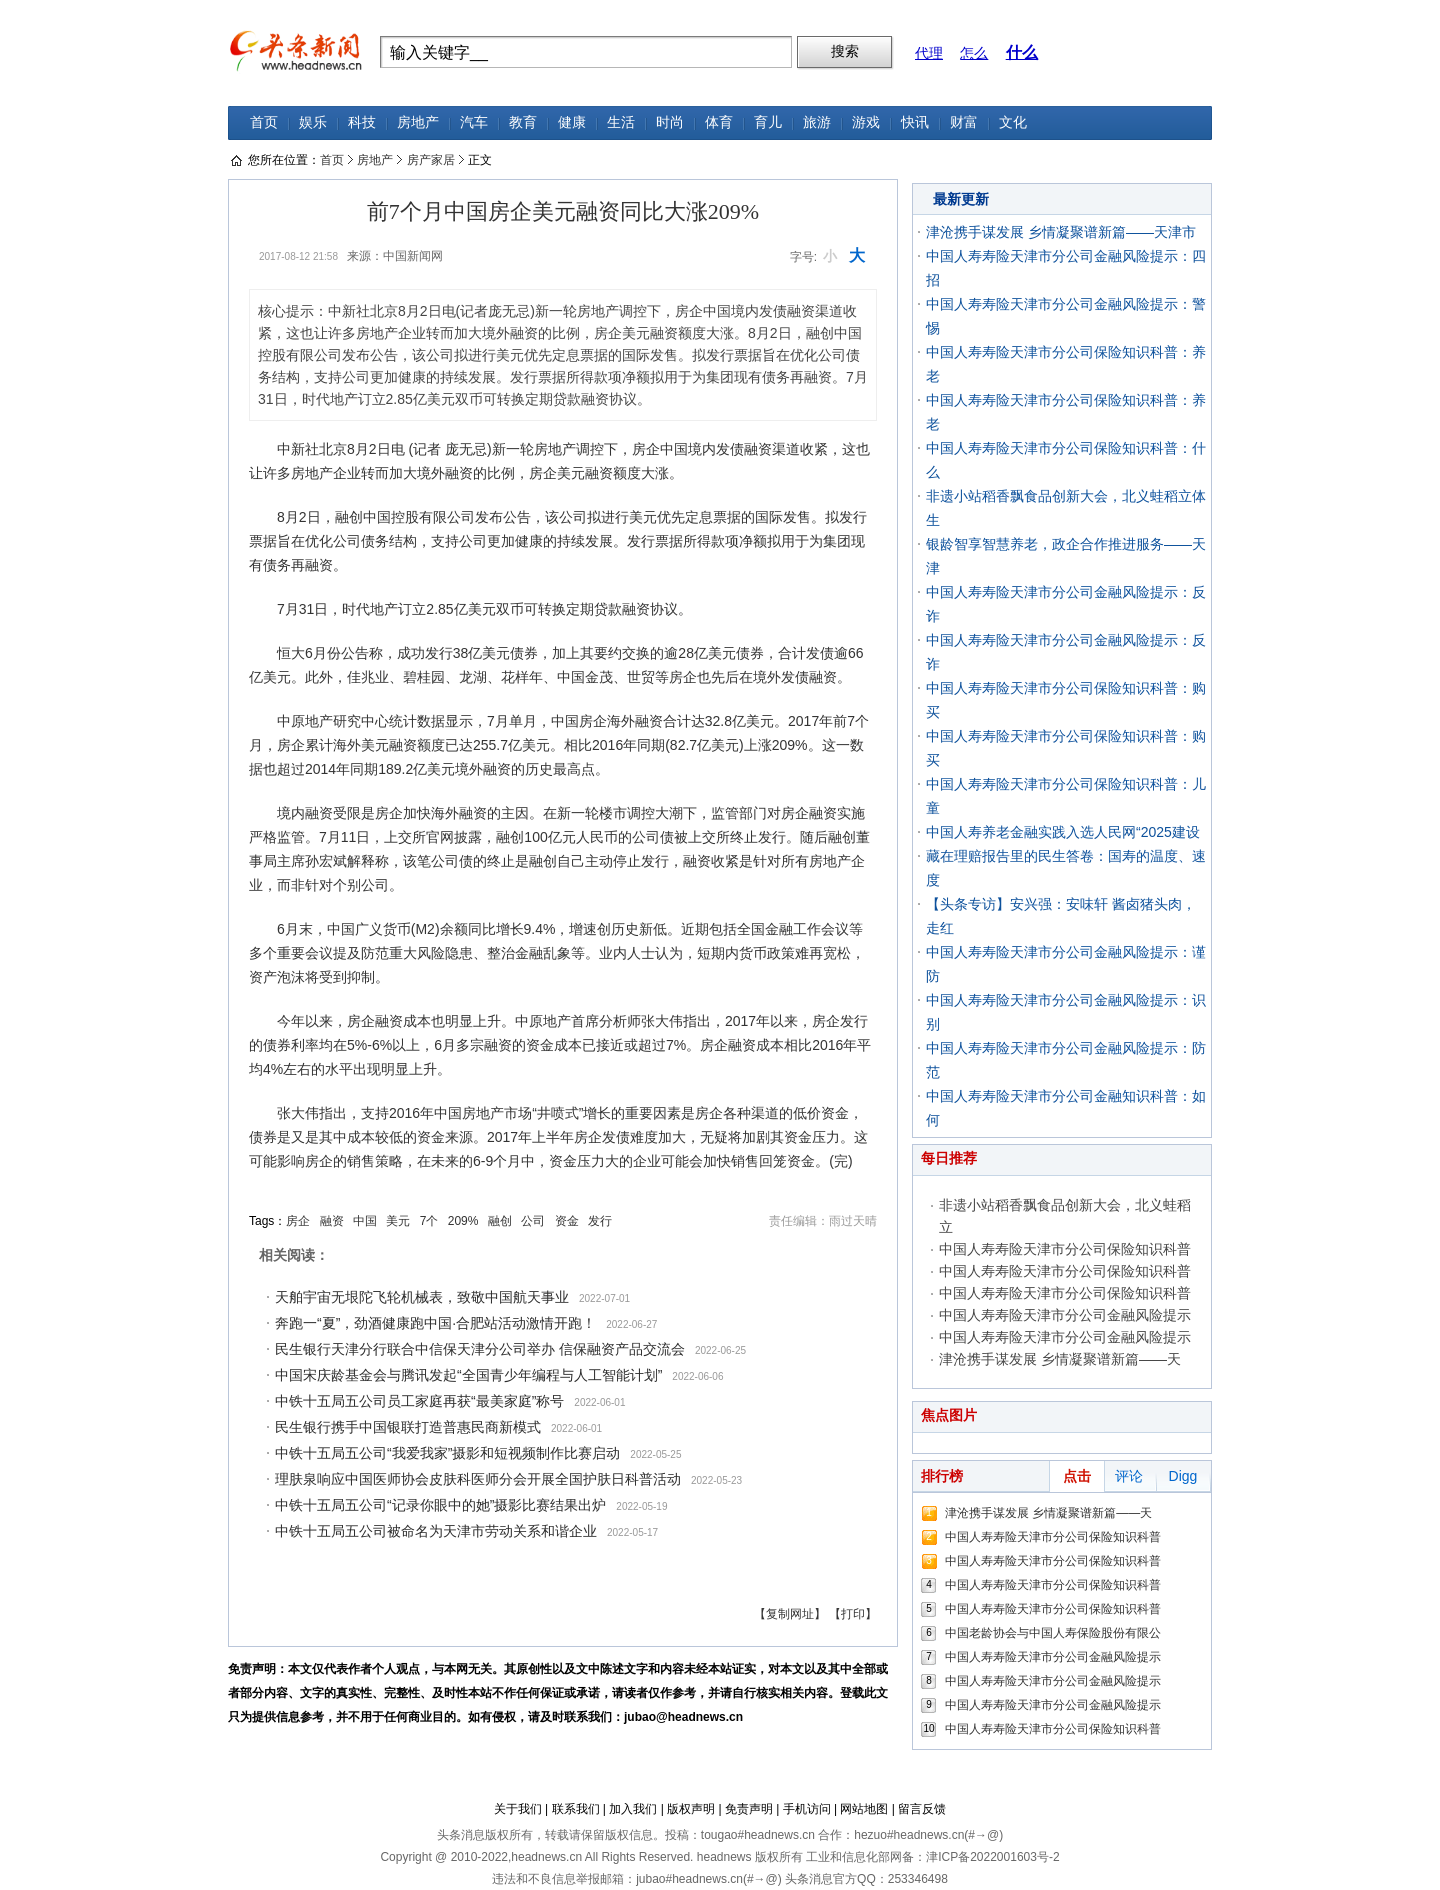 This screenshot has width=1440, height=1890. Describe the element at coordinates (915, 122) in the screenshot. I see `快讯` at that location.